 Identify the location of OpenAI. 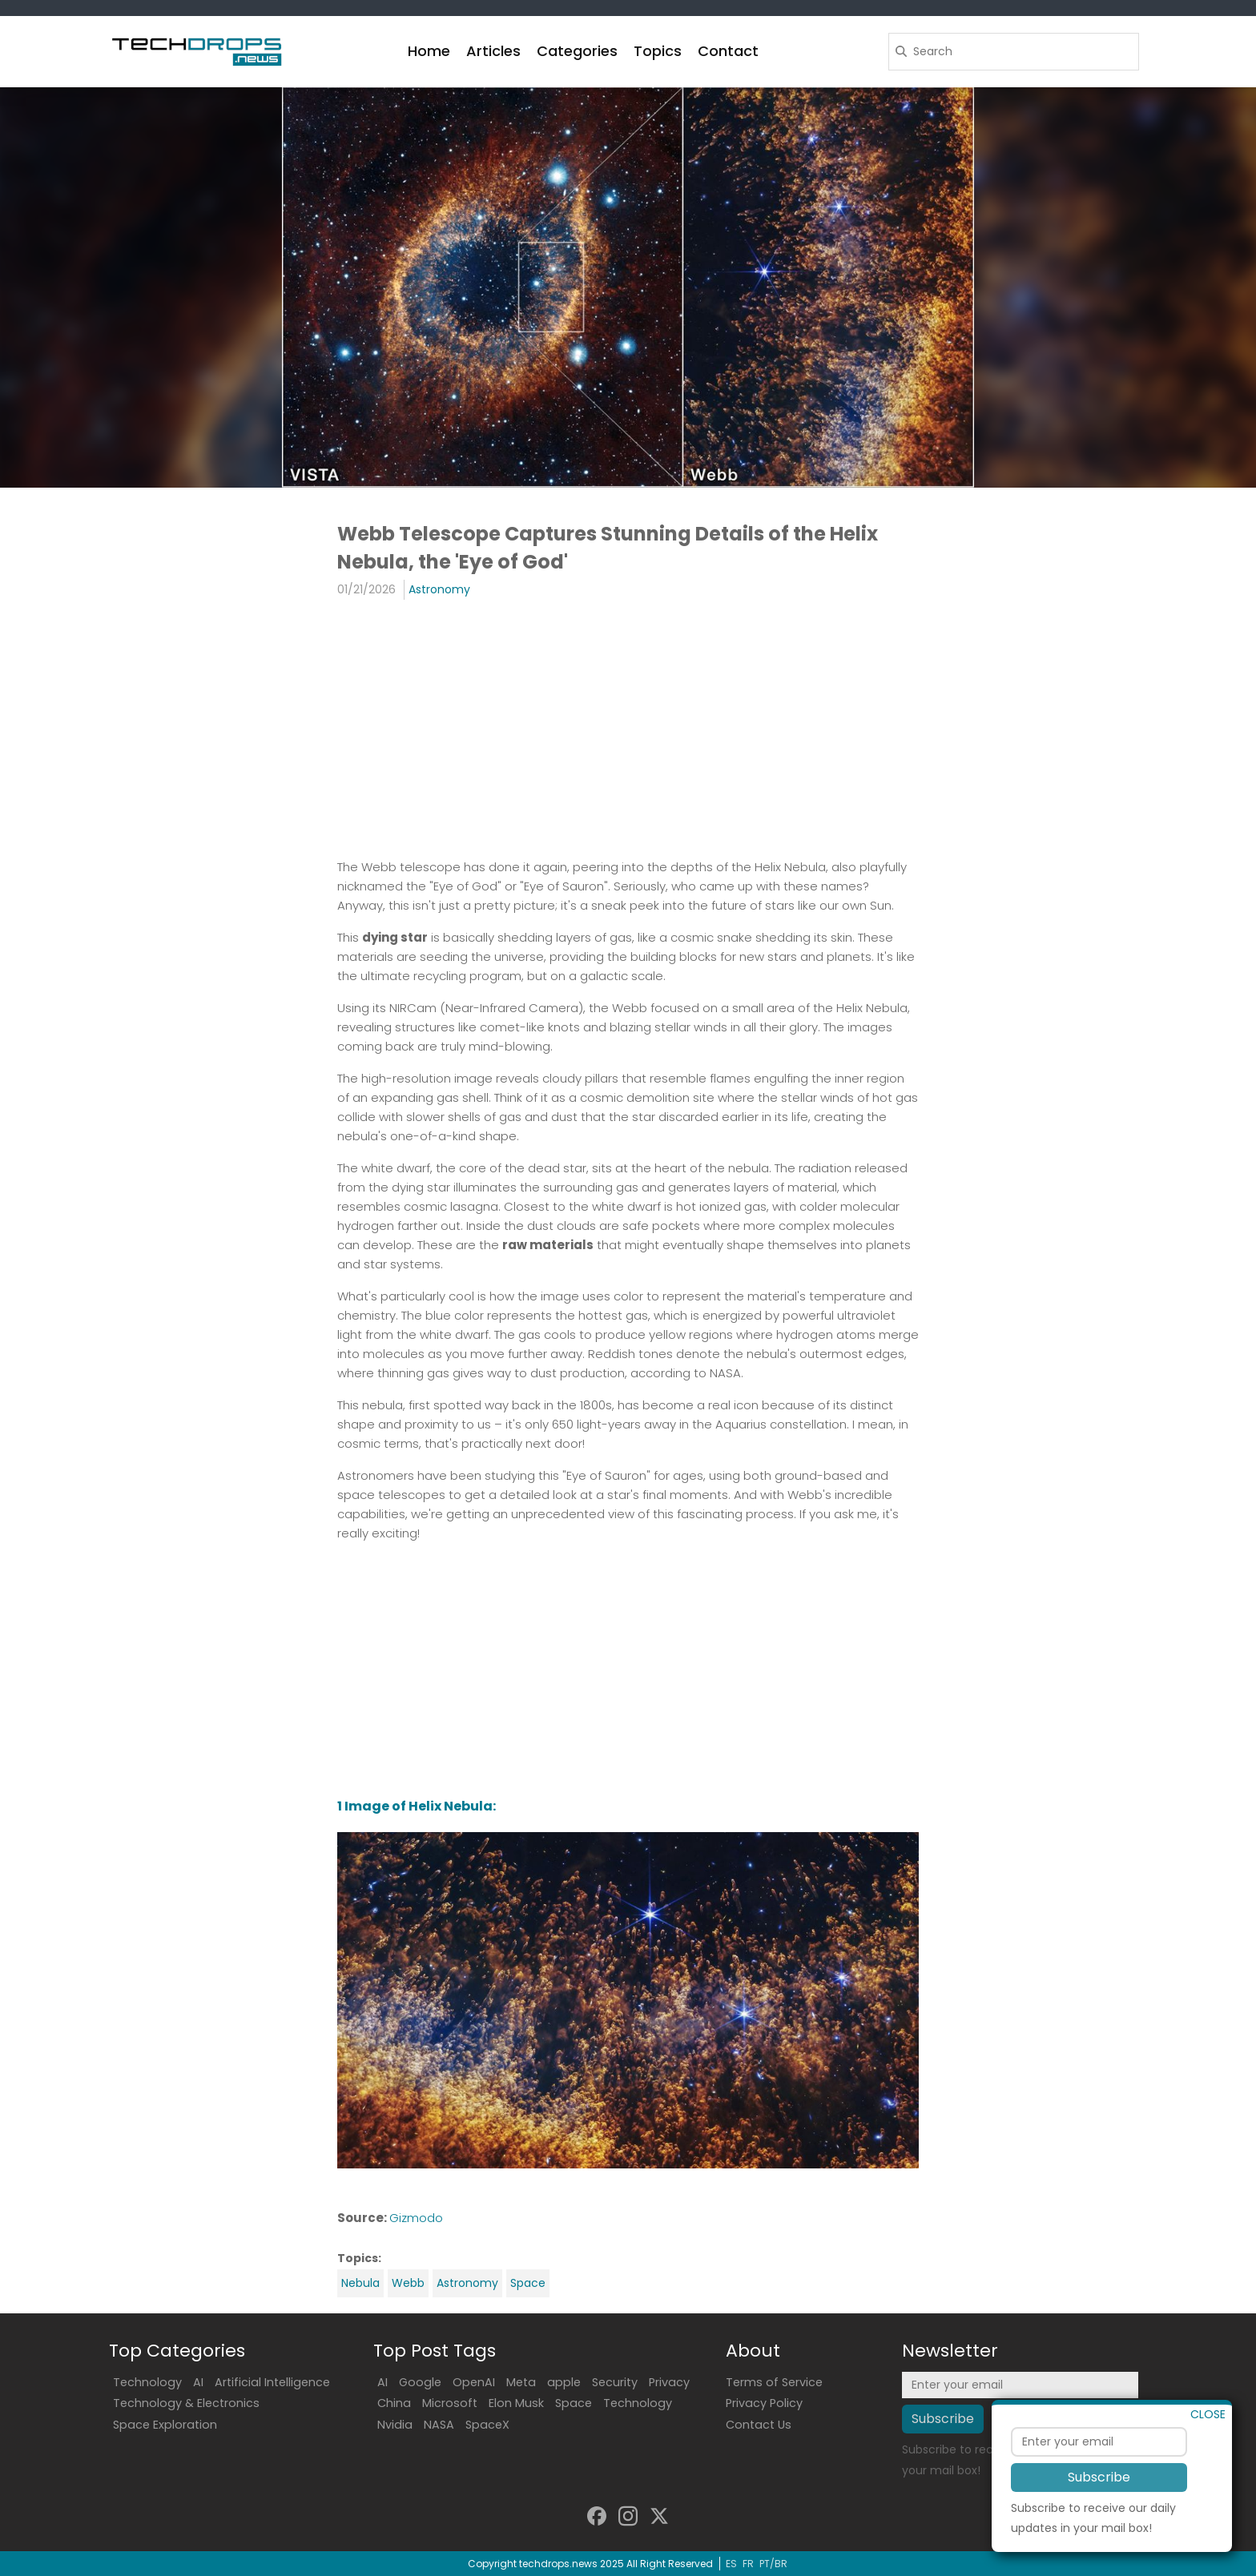
(474, 2382).